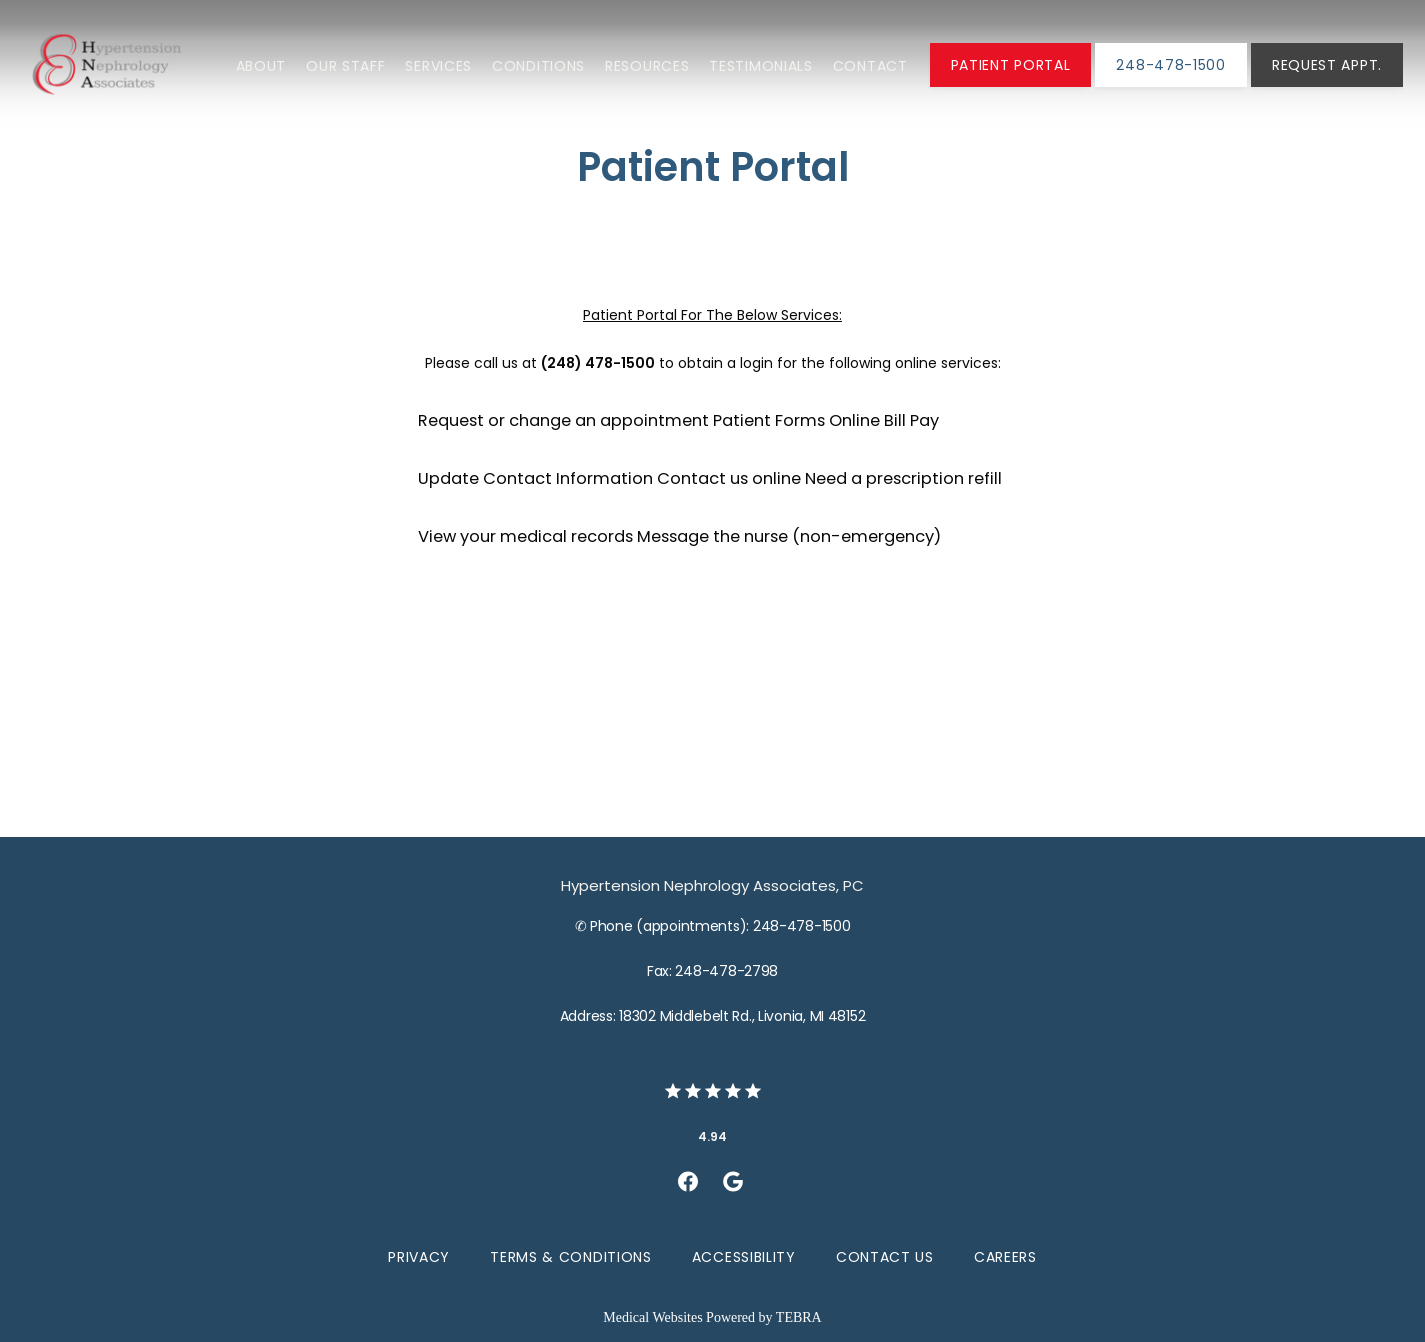 This screenshot has width=1425, height=1342. Describe the element at coordinates (712, 315) in the screenshot. I see `Patient Portal For The Below Services:` at that location.